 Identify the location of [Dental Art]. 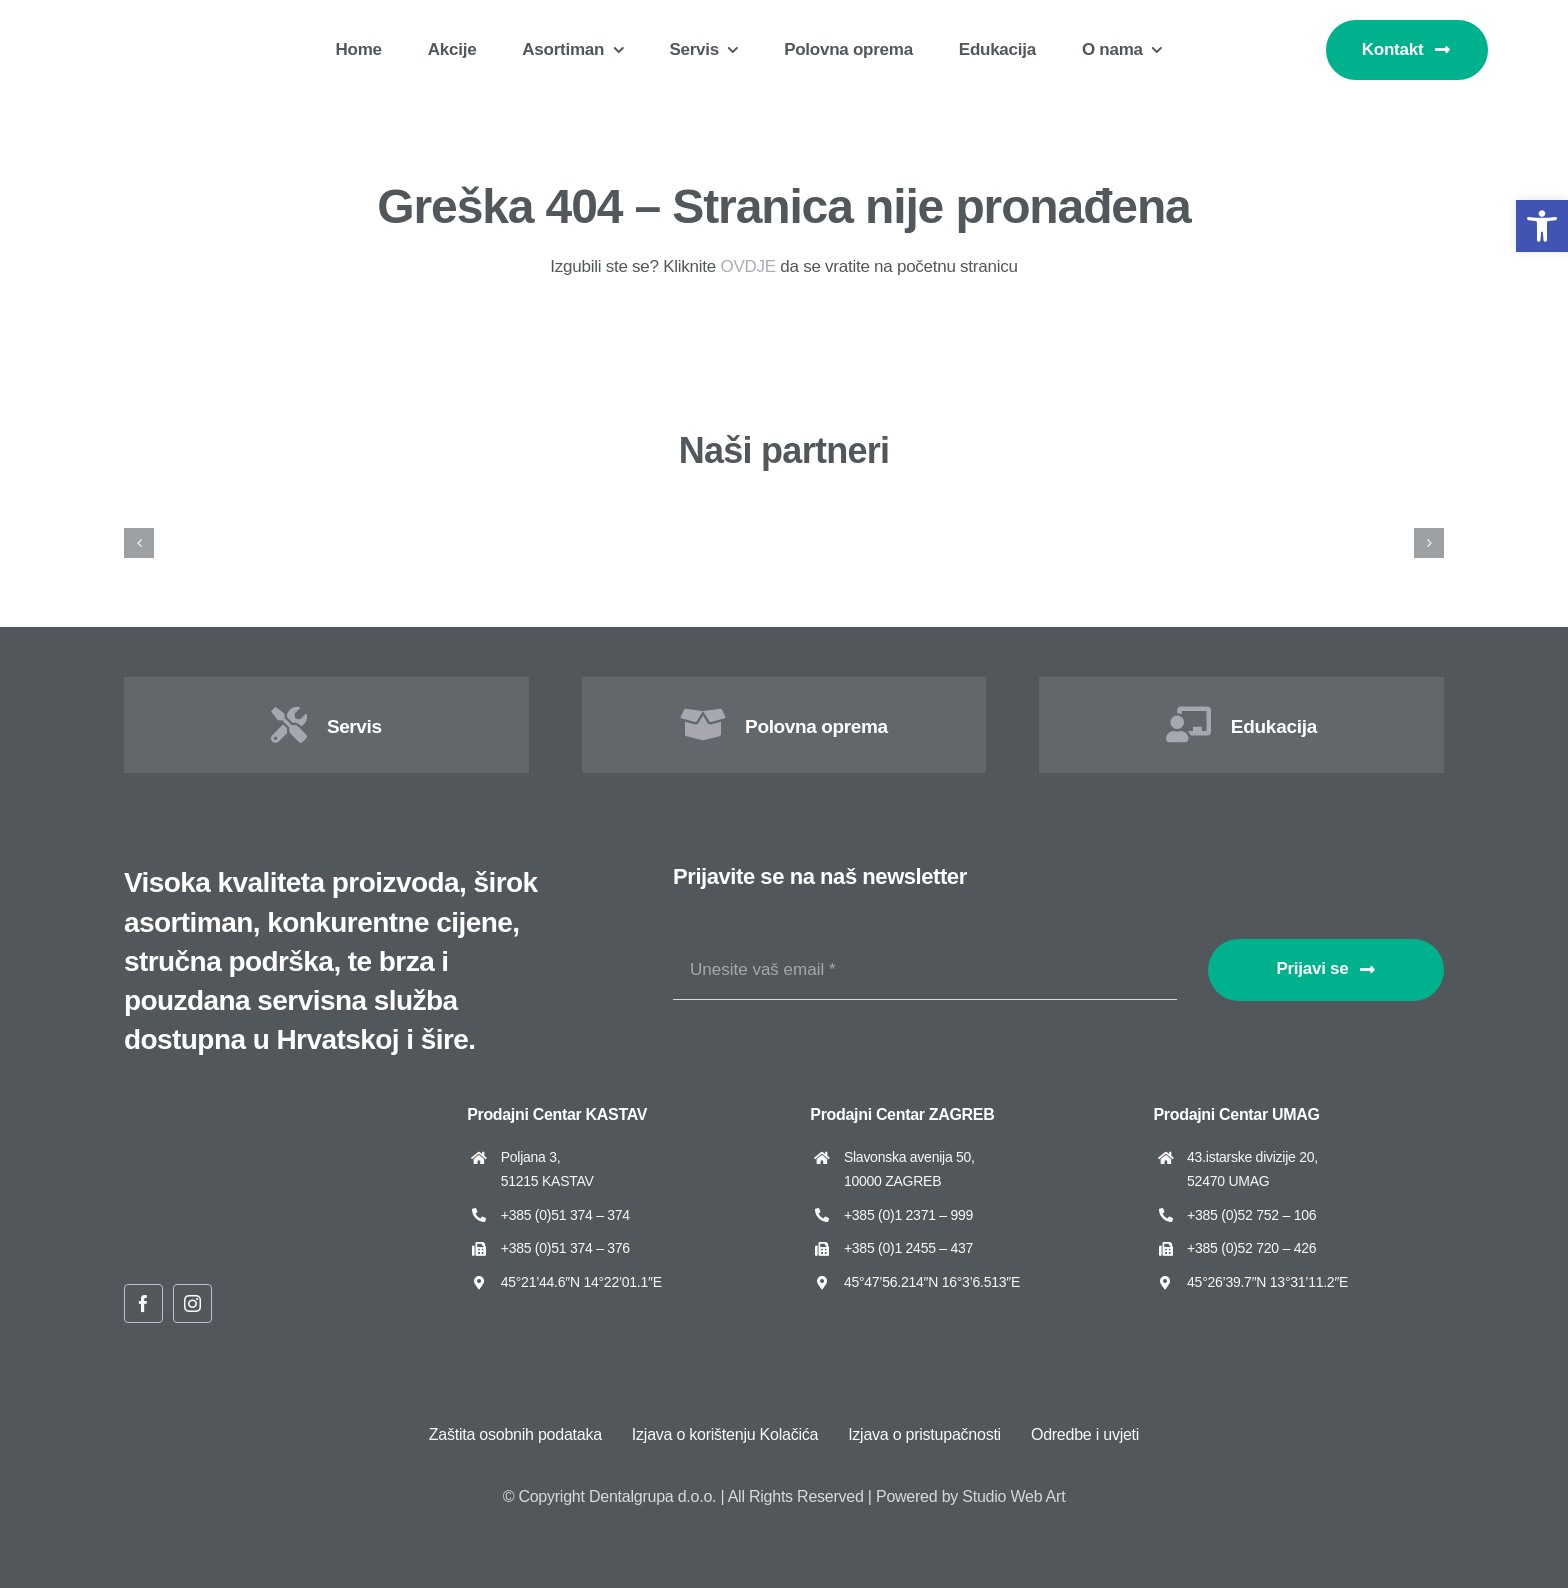
(1350, 512).